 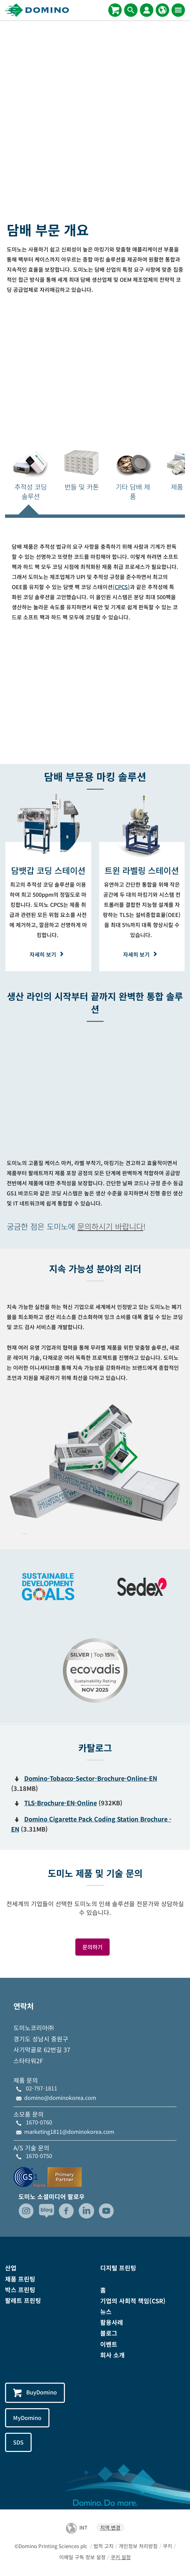 What do you see at coordinates (10, 2267) in the screenshot?
I see `산업` at bounding box center [10, 2267].